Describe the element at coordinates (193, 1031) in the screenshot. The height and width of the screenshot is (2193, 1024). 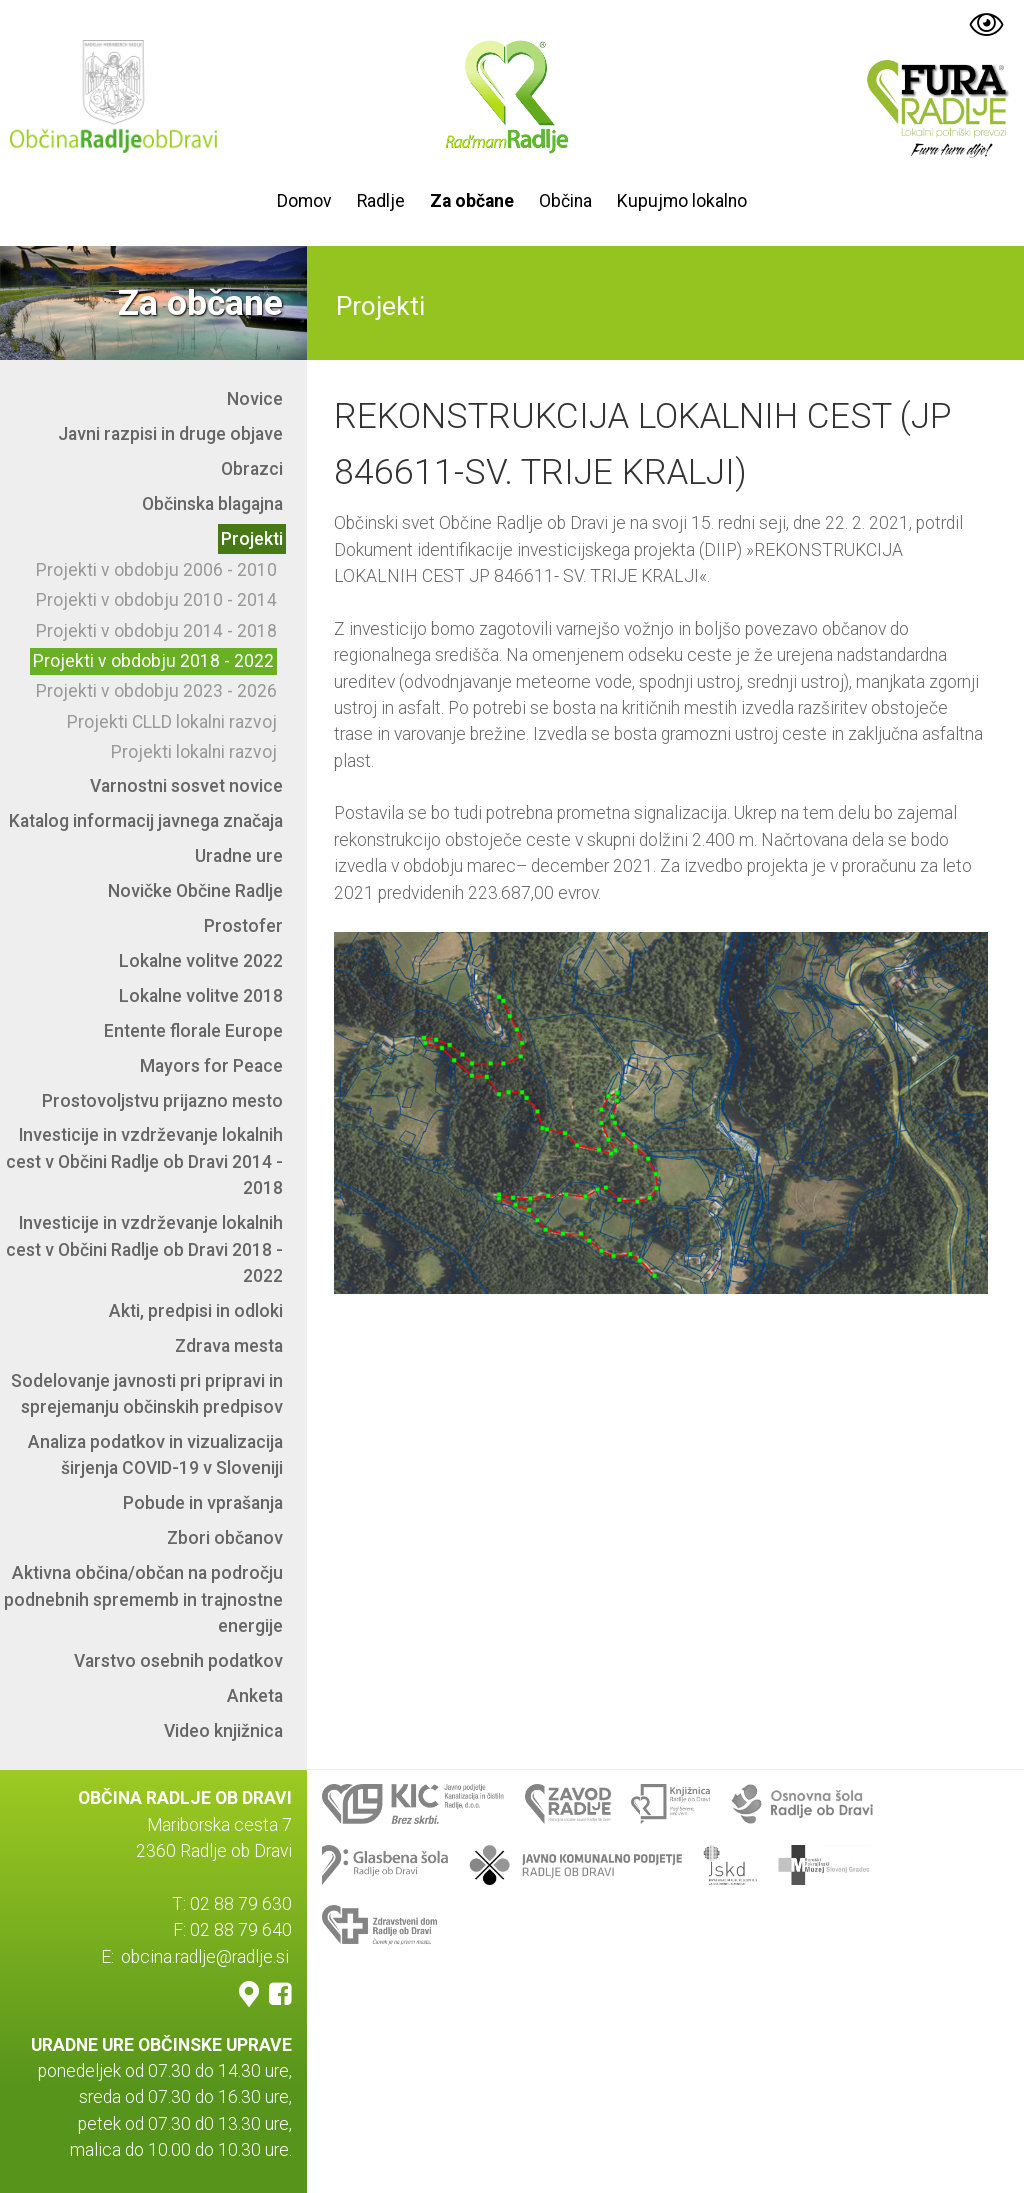
I see `Entente florale Europe` at that location.